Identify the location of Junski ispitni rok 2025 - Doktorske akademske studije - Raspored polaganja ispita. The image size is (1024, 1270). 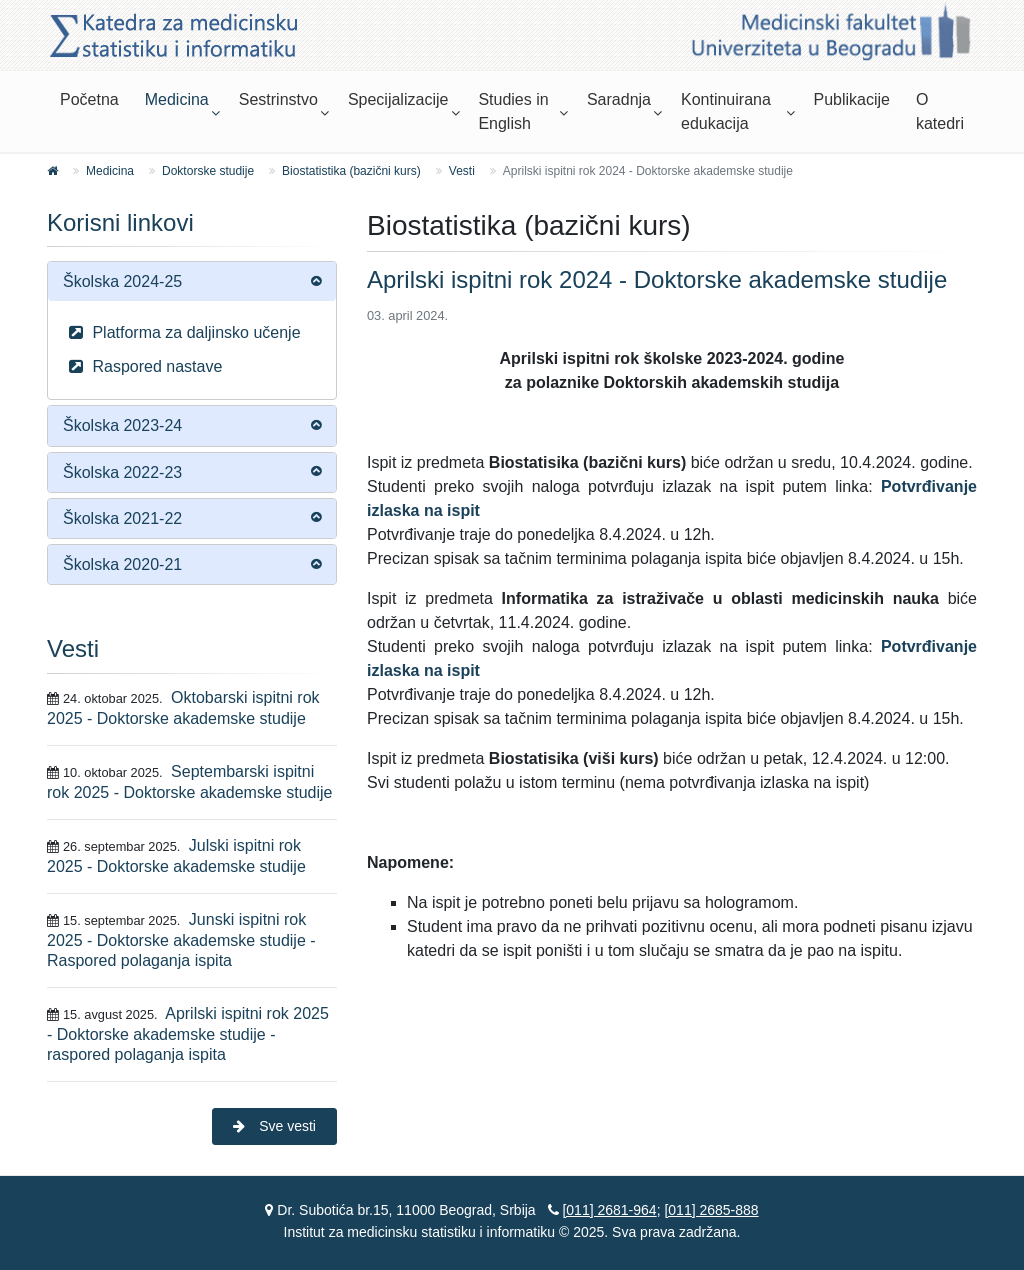
(181, 940).